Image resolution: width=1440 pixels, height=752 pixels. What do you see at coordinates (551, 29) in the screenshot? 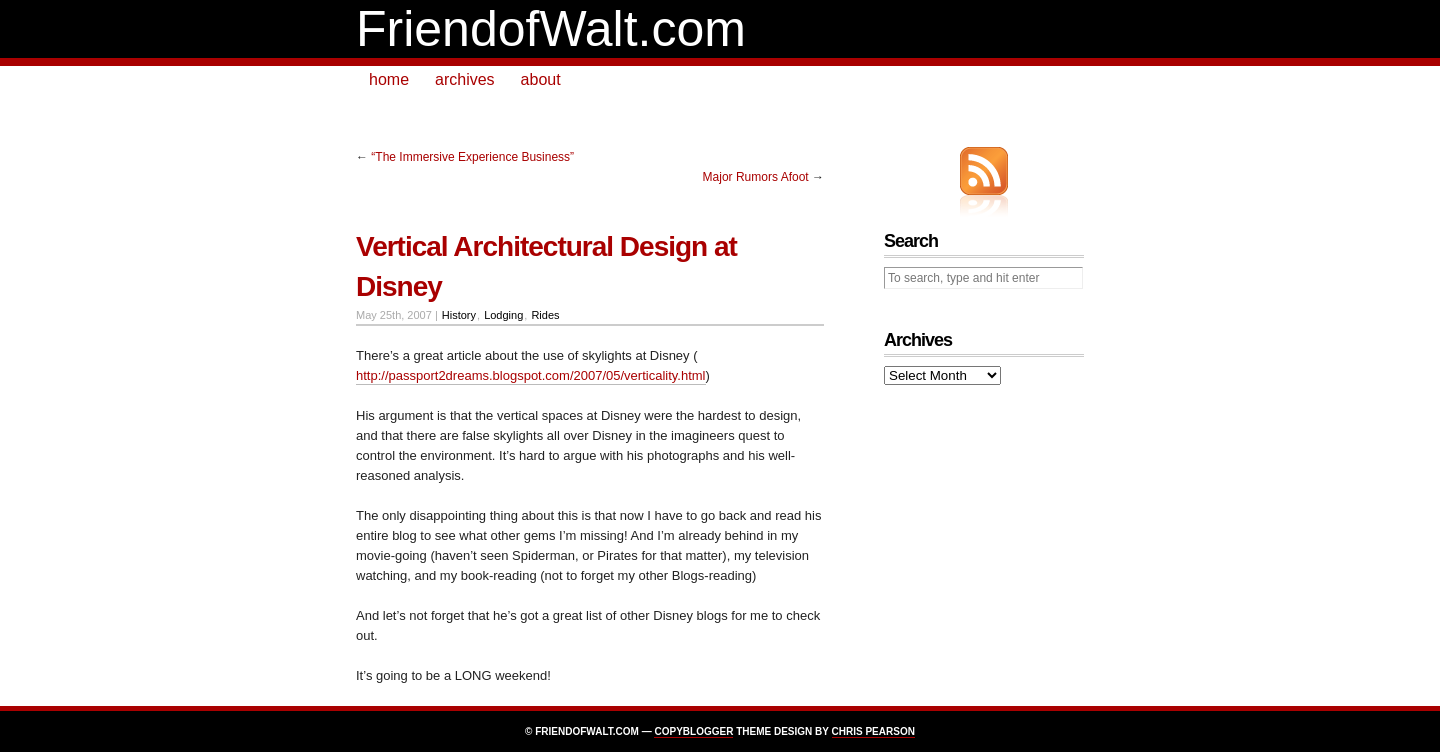
I see `FriendofWalt.com` at bounding box center [551, 29].